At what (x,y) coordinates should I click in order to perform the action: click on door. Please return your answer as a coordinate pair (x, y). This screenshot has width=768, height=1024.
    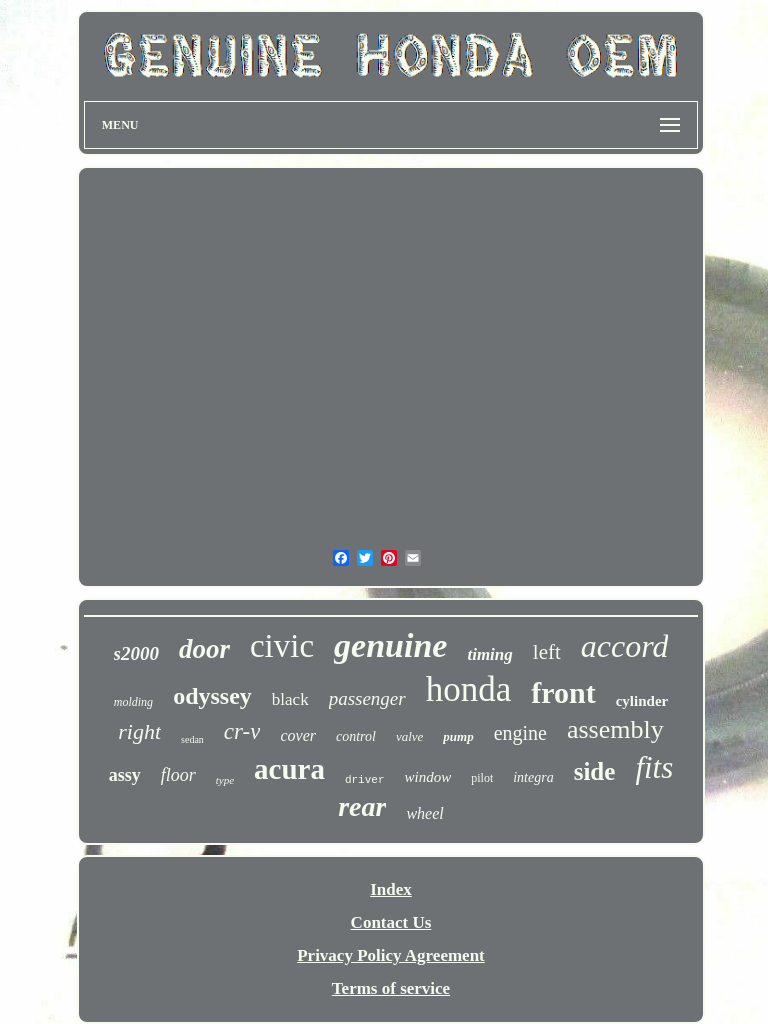
    Looking at the image, I should click on (204, 649).